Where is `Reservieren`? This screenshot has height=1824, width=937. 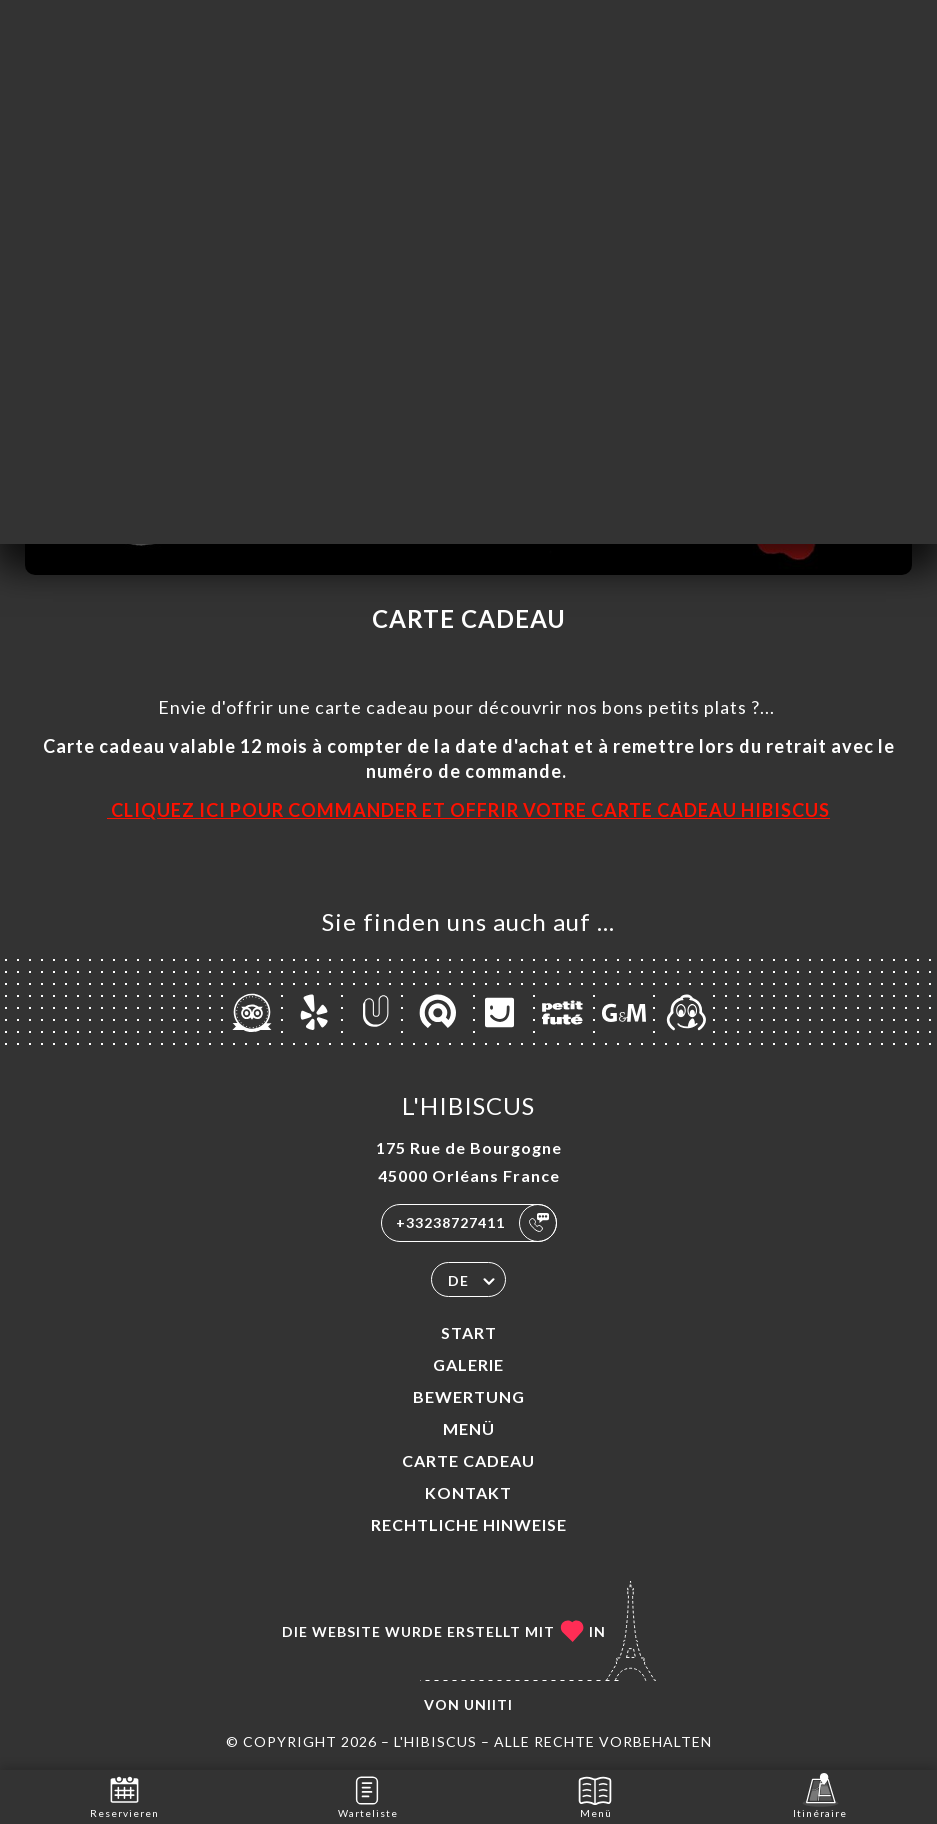 Reservieren is located at coordinates (124, 1795).